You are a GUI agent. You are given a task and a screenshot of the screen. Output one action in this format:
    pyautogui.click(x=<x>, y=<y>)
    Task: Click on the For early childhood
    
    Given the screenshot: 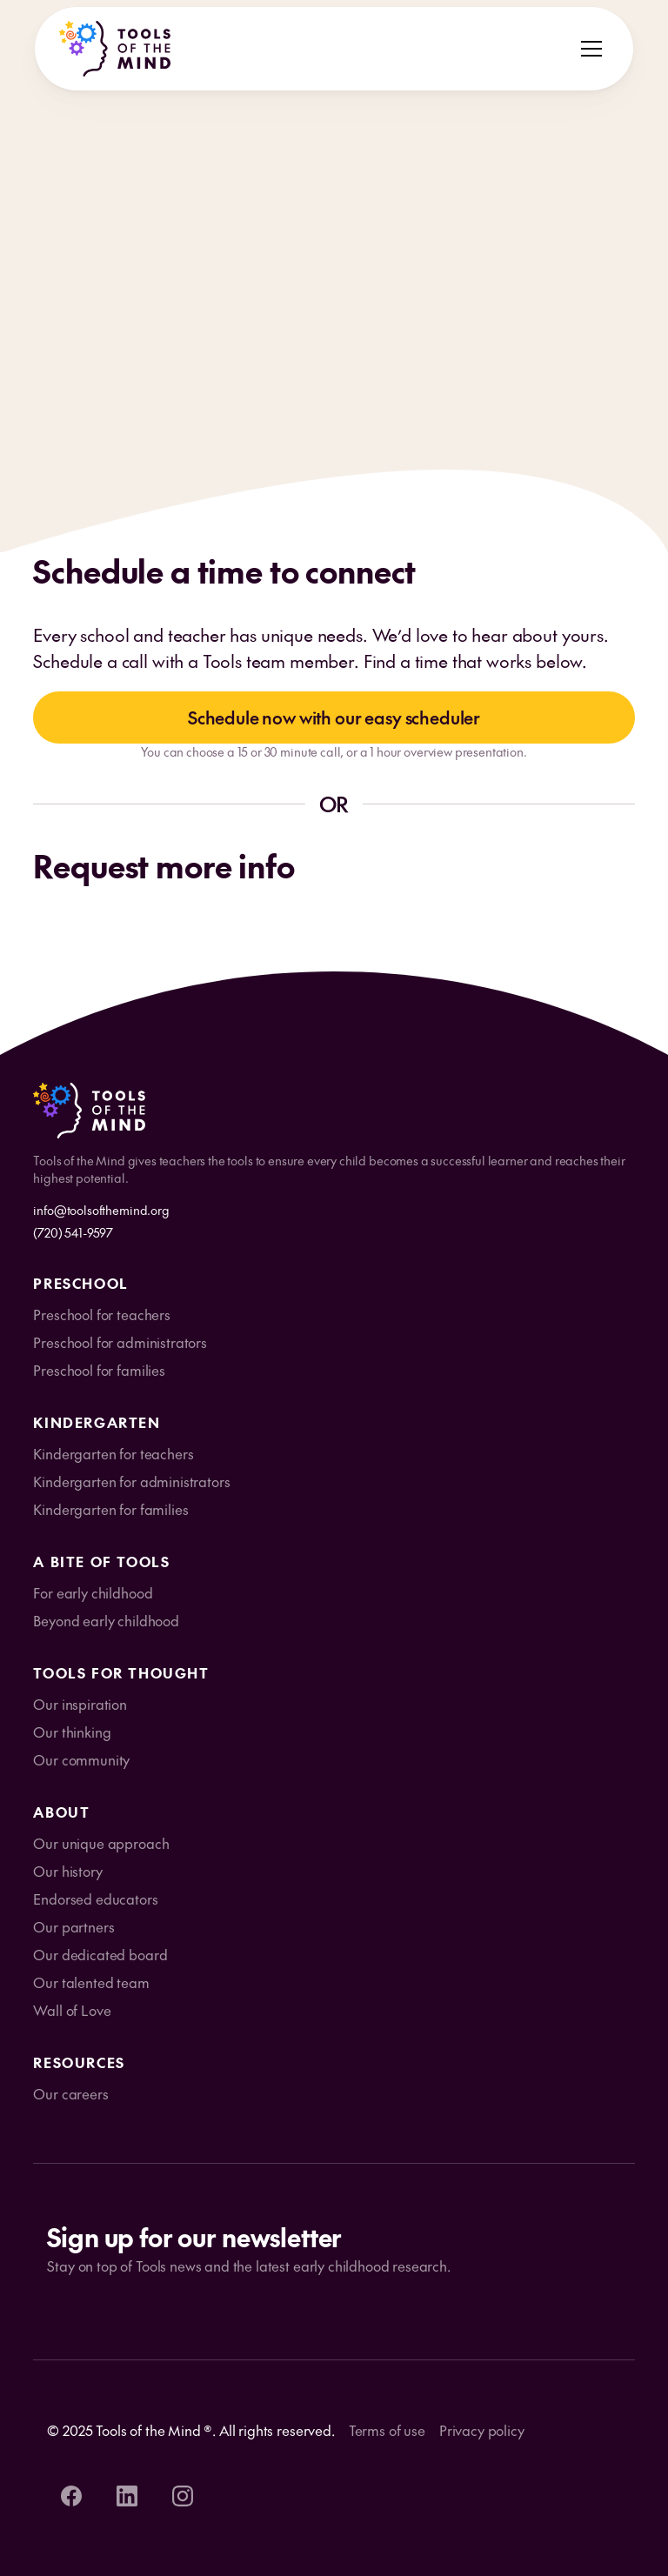 What is the action you would take?
    pyautogui.click(x=92, y=1592)
    